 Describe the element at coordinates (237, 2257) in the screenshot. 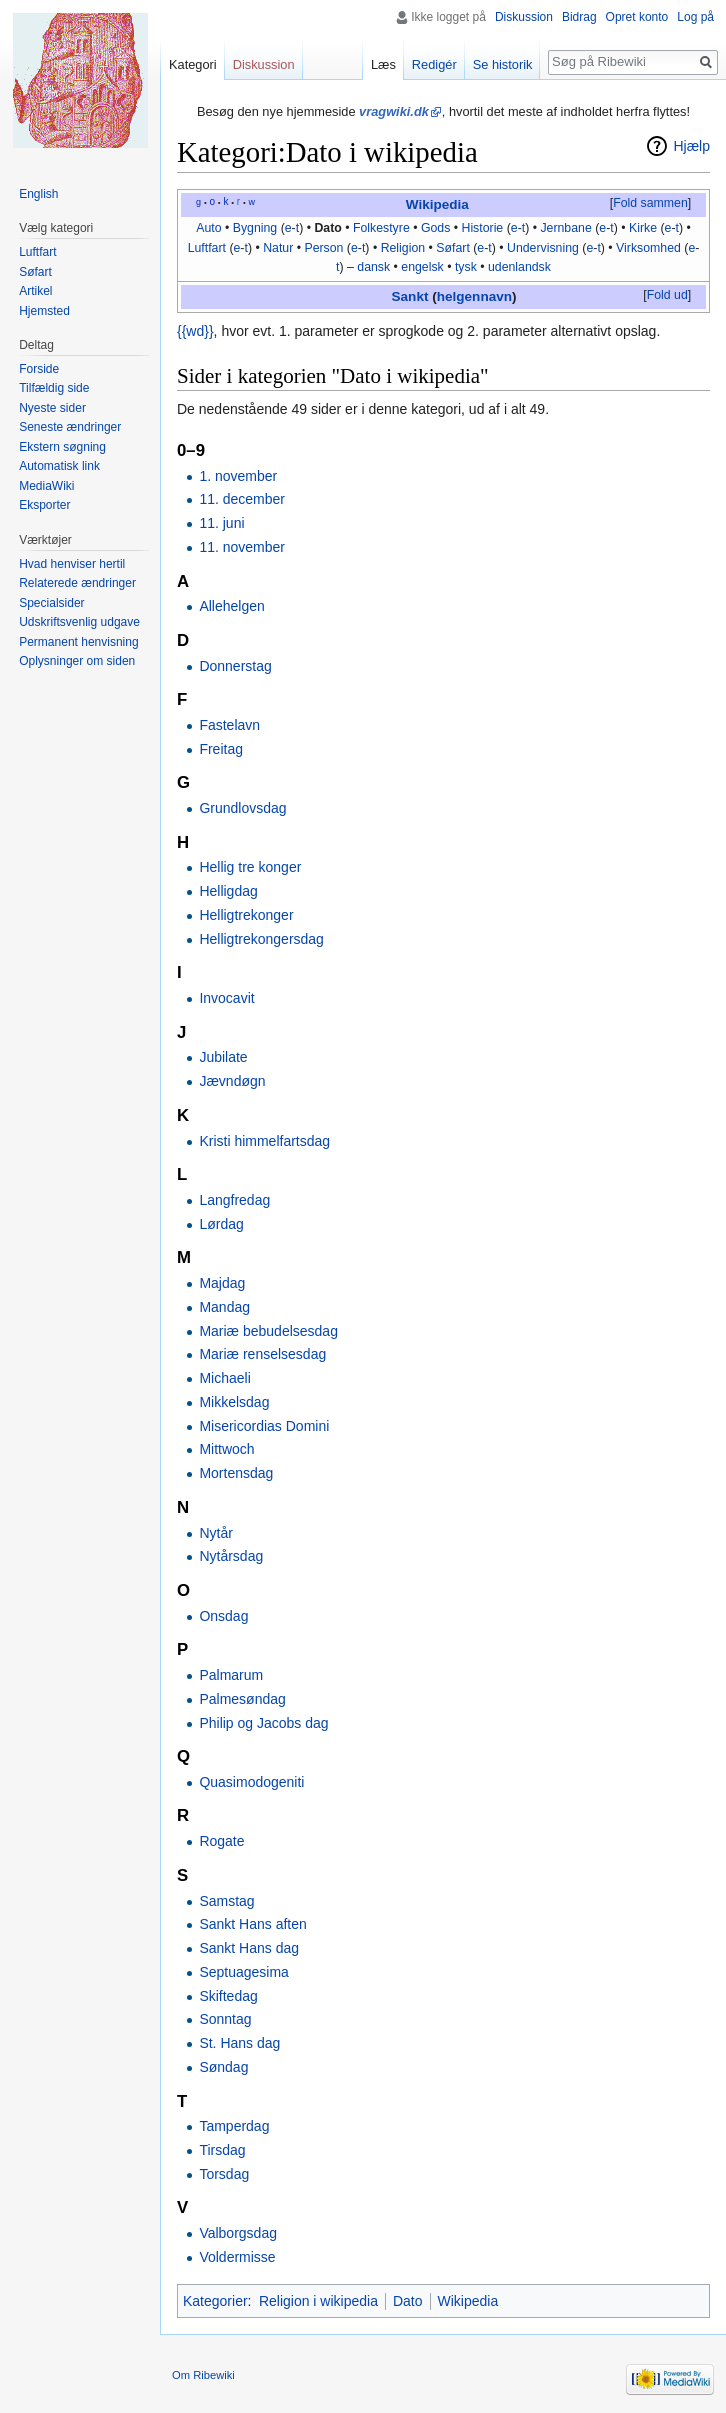

I see `Voldermisse` at that location.